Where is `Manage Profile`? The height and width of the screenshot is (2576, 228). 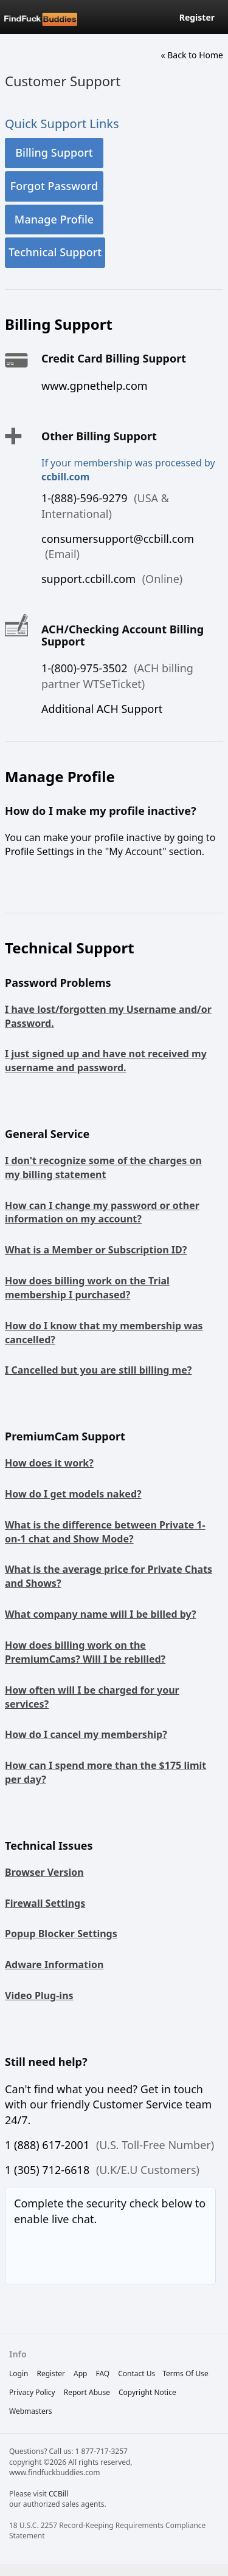 Manage Profile is located at coordinates (54, 219).